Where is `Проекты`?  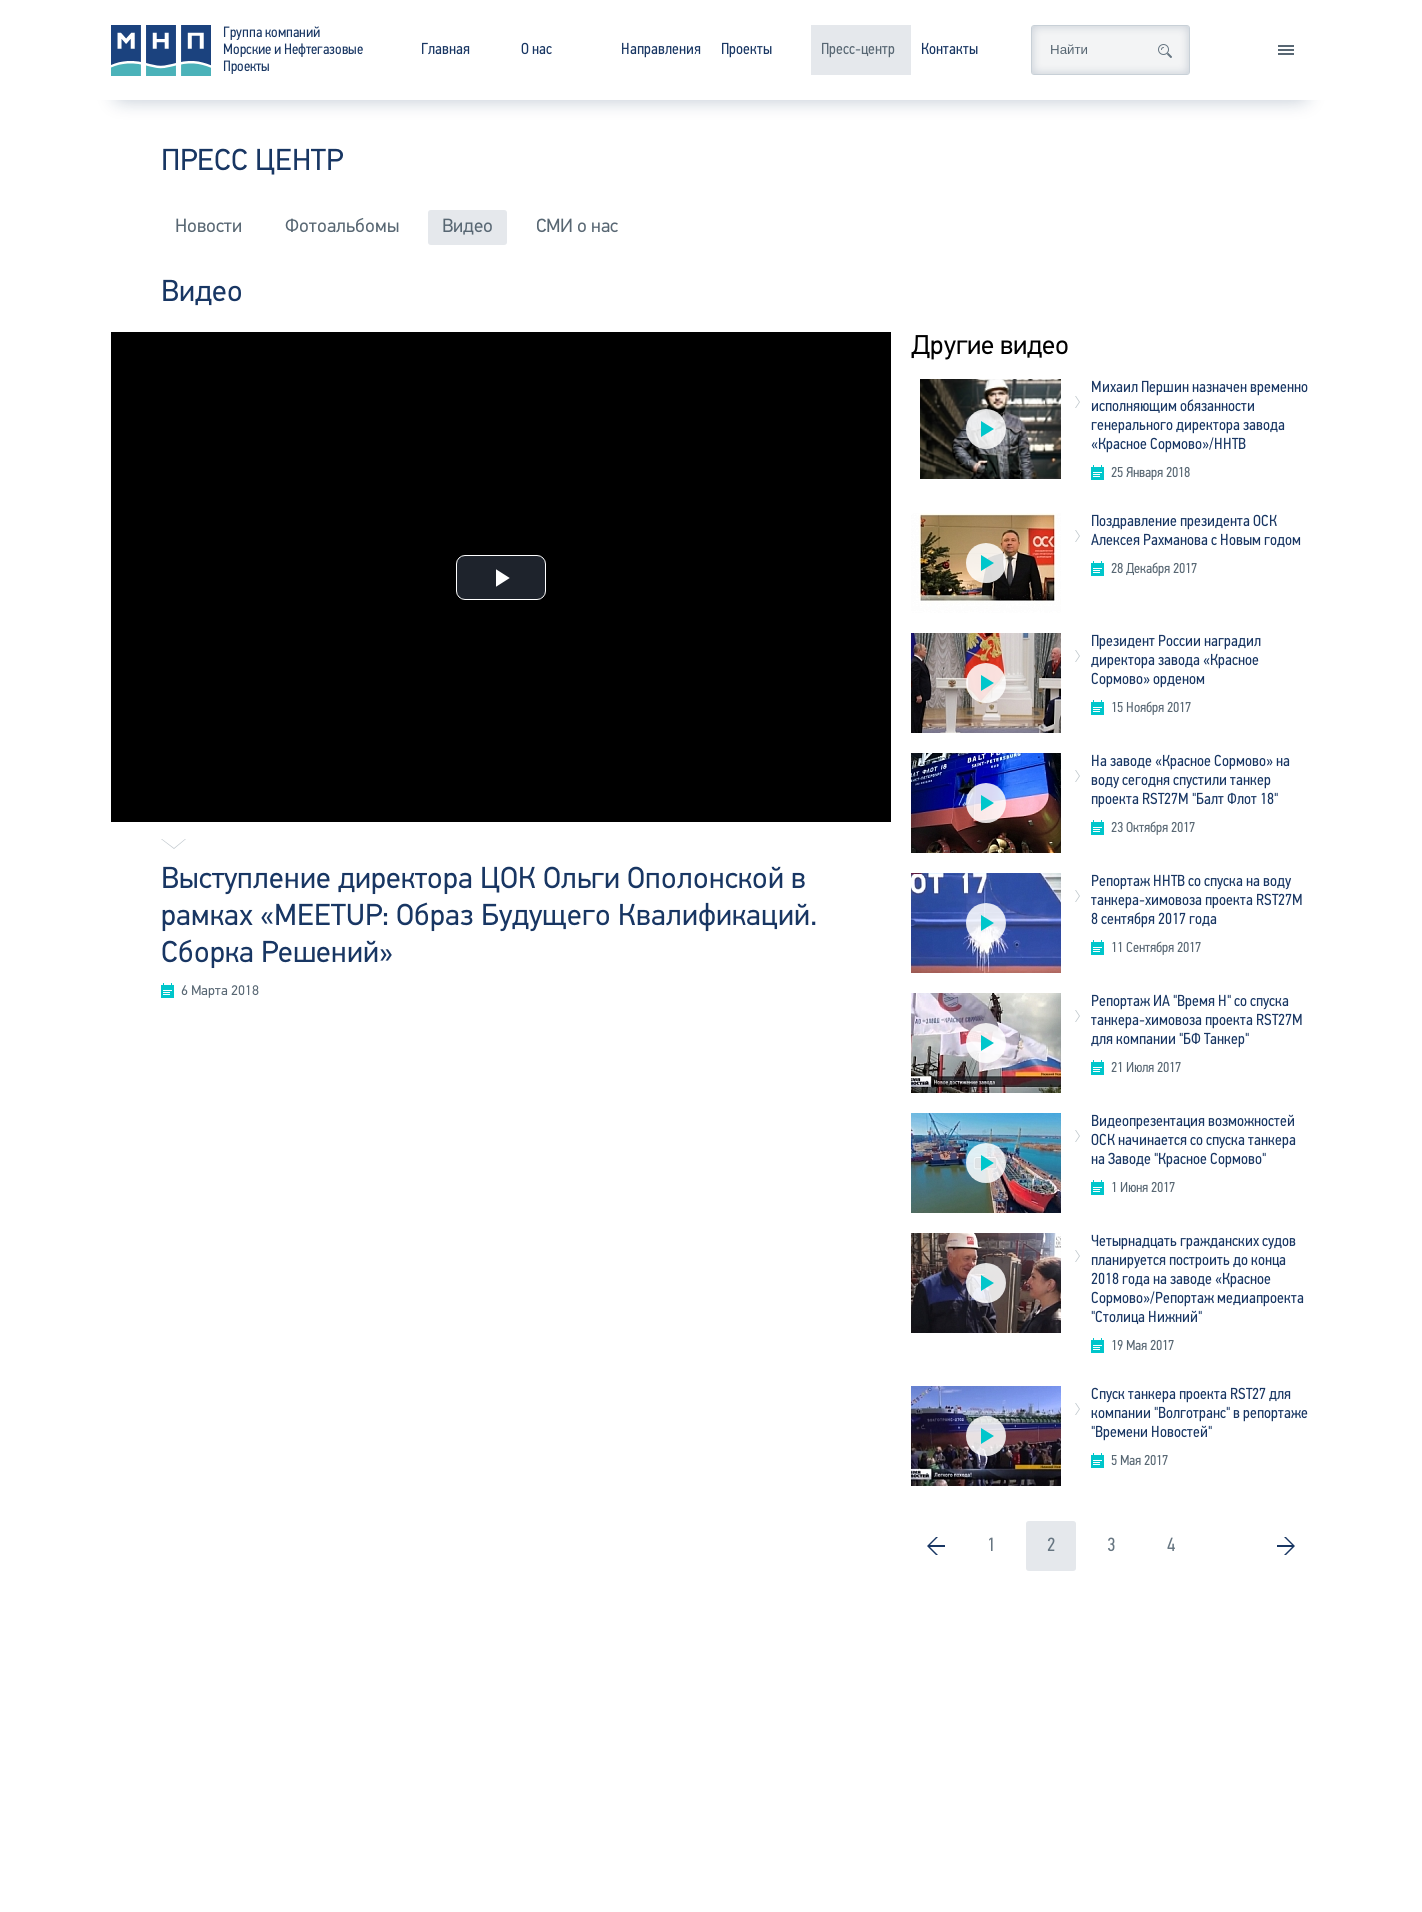 Проекты is located at coordinates (746, 50).